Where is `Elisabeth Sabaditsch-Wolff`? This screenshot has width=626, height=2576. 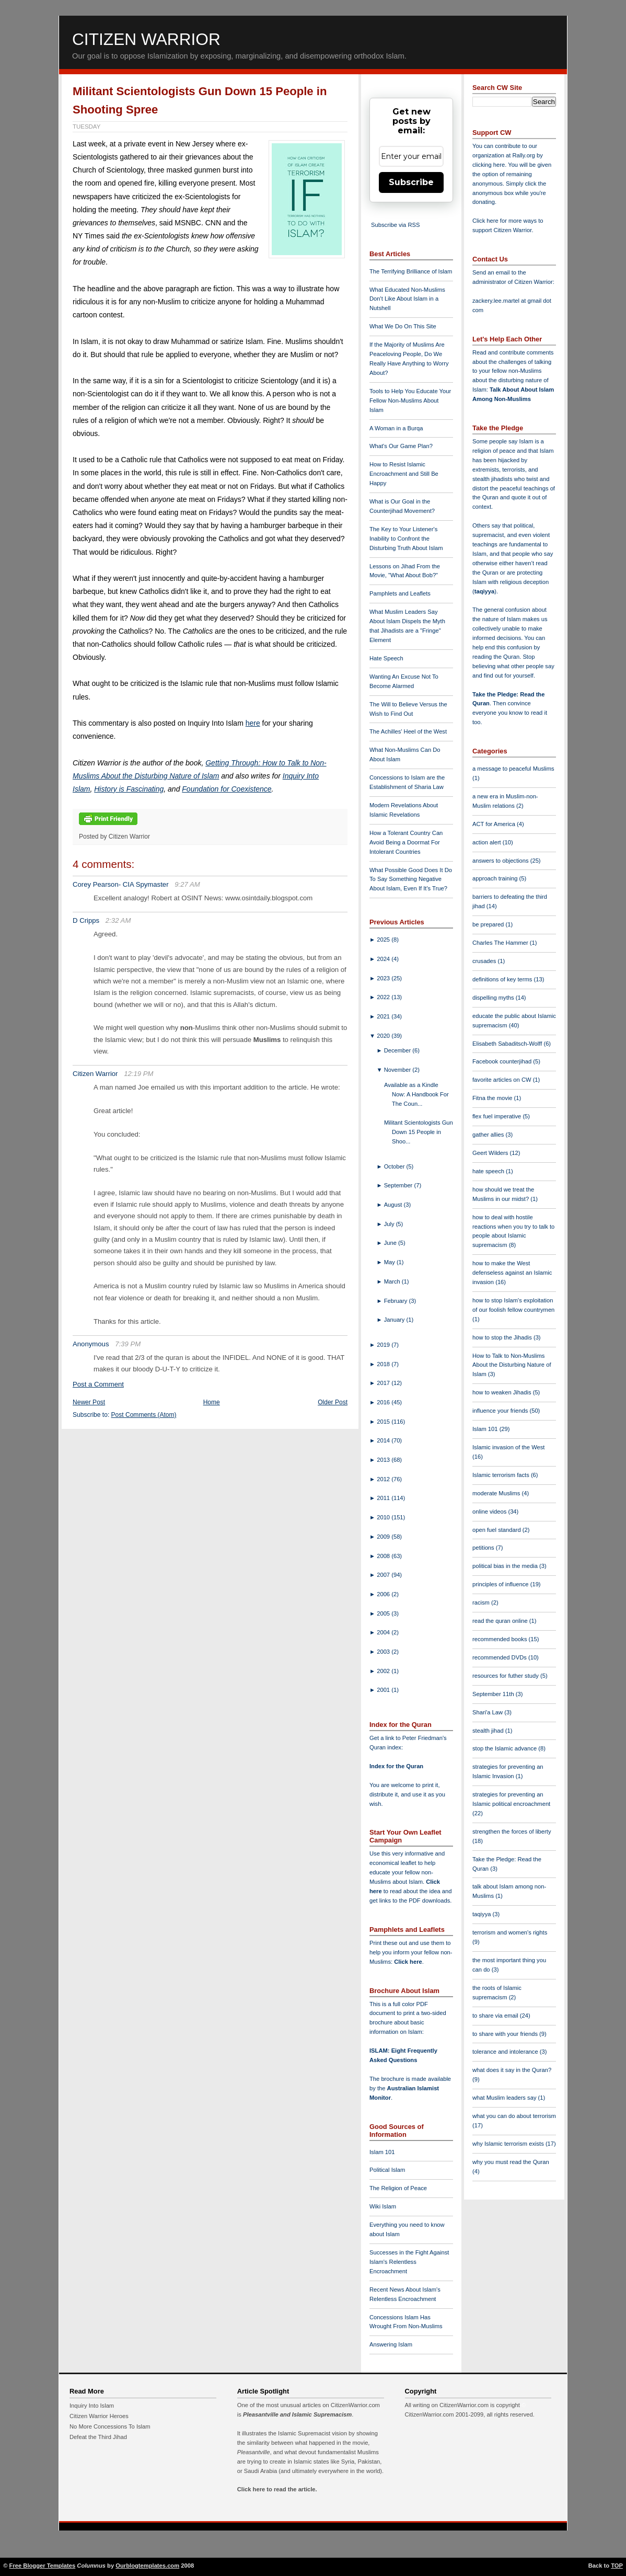
Elisabeth Sabaditsch-Wolff is located at coordinates (507, 1043).